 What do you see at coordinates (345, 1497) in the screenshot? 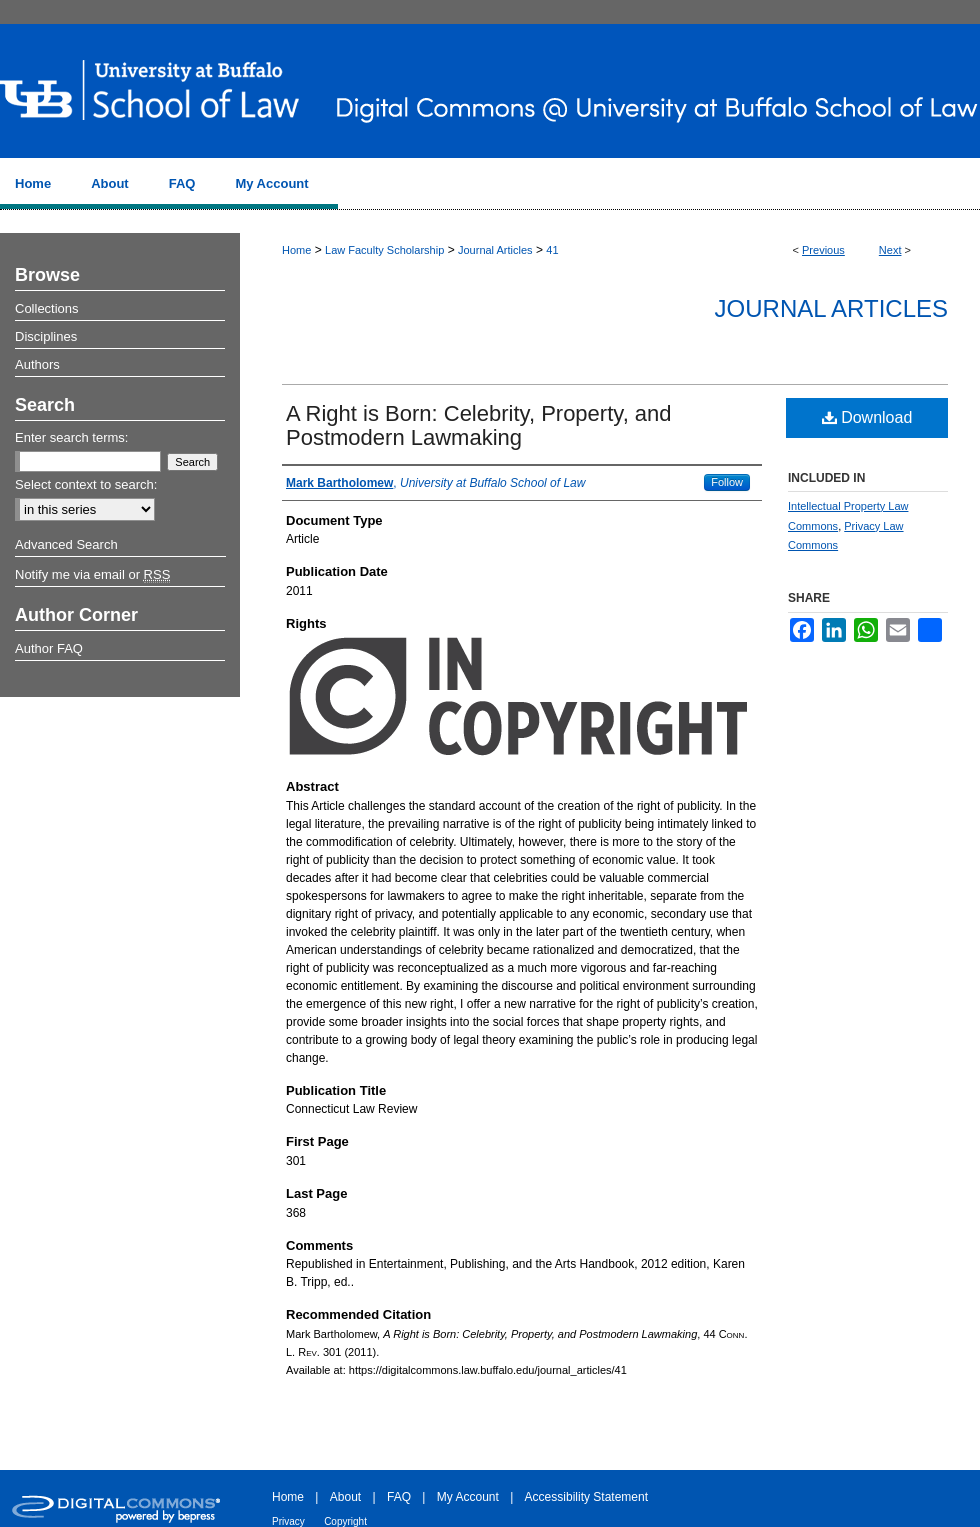
I see `About` at bounding box center [345, 1497].